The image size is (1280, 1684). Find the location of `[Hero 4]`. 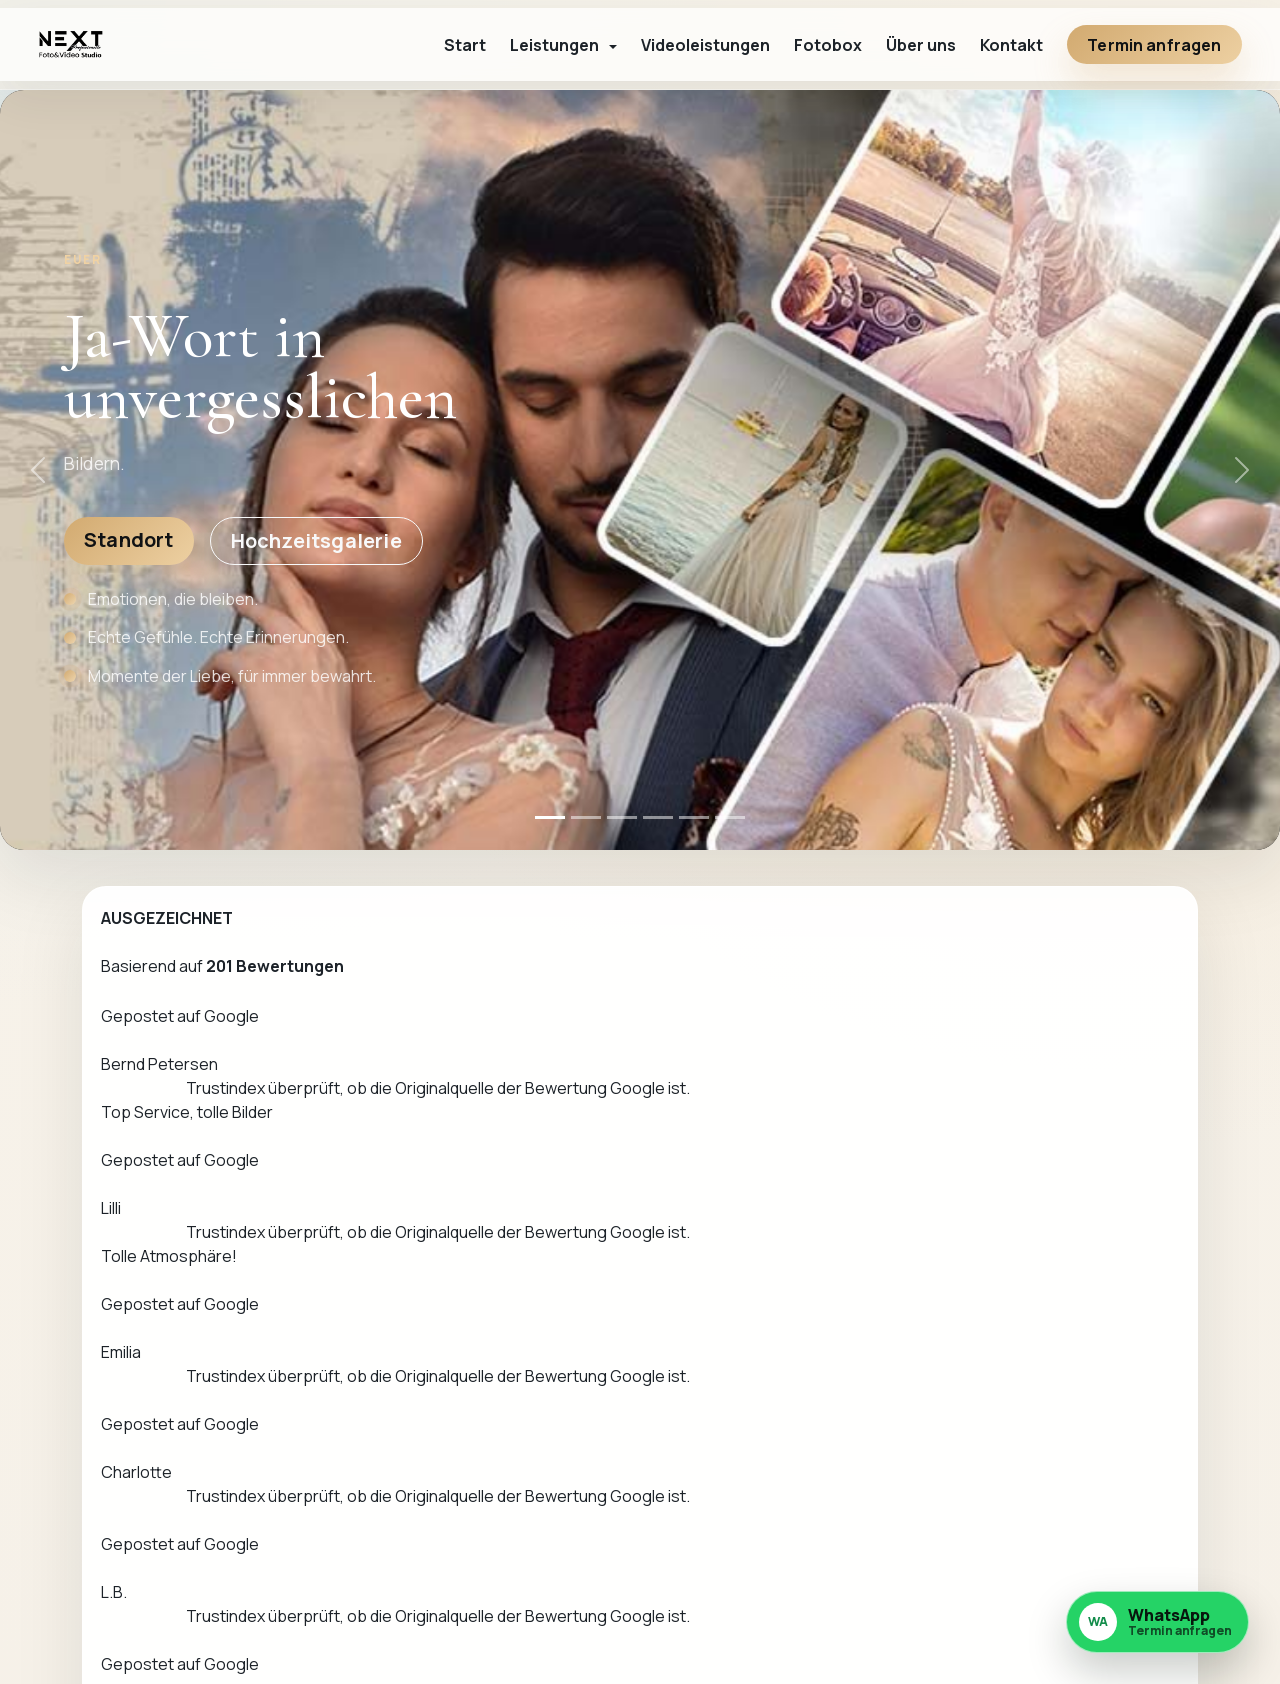

[Hero 4] is located at coordinates (658, 817).